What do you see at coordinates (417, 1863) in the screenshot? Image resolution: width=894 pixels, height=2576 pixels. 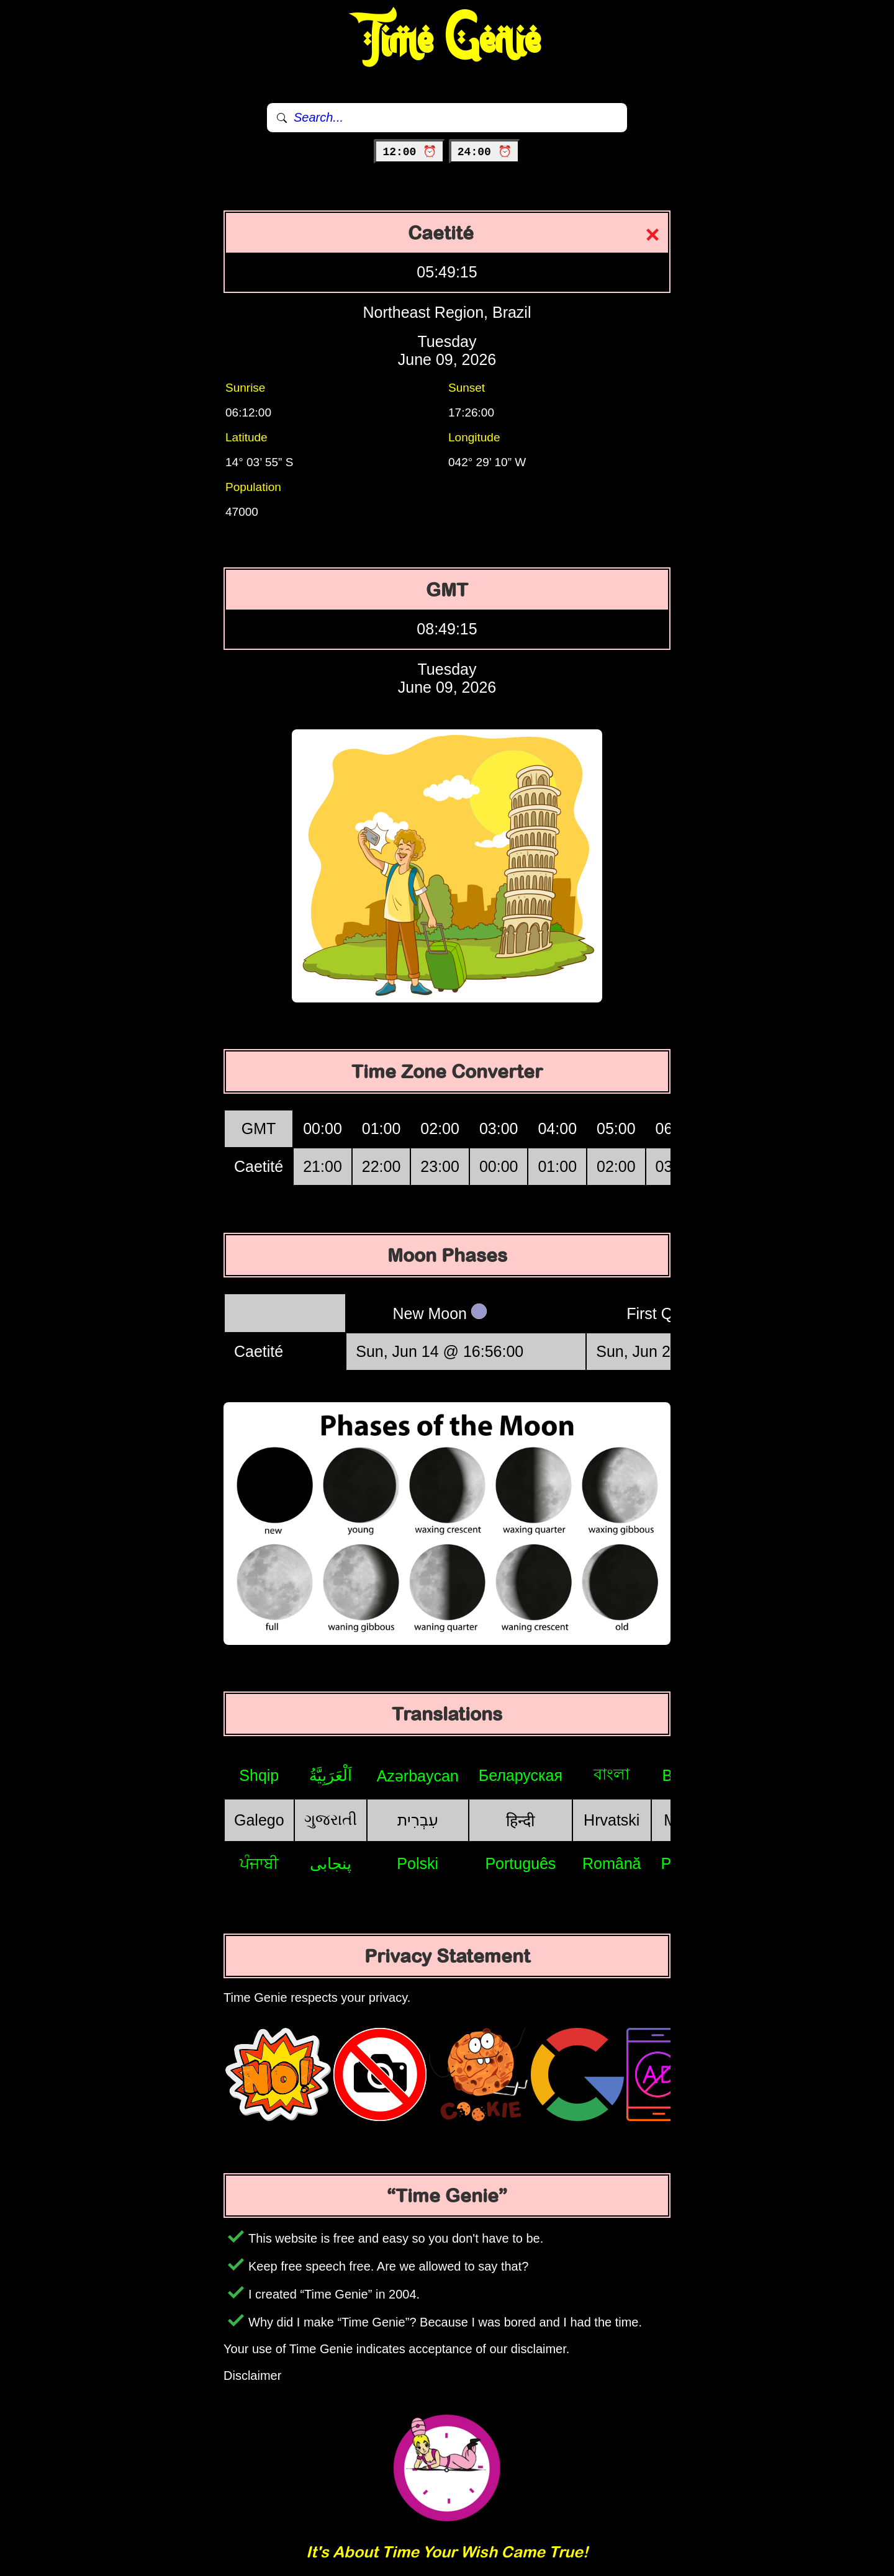 I see `Polski` at bounding box center [417, 1863].